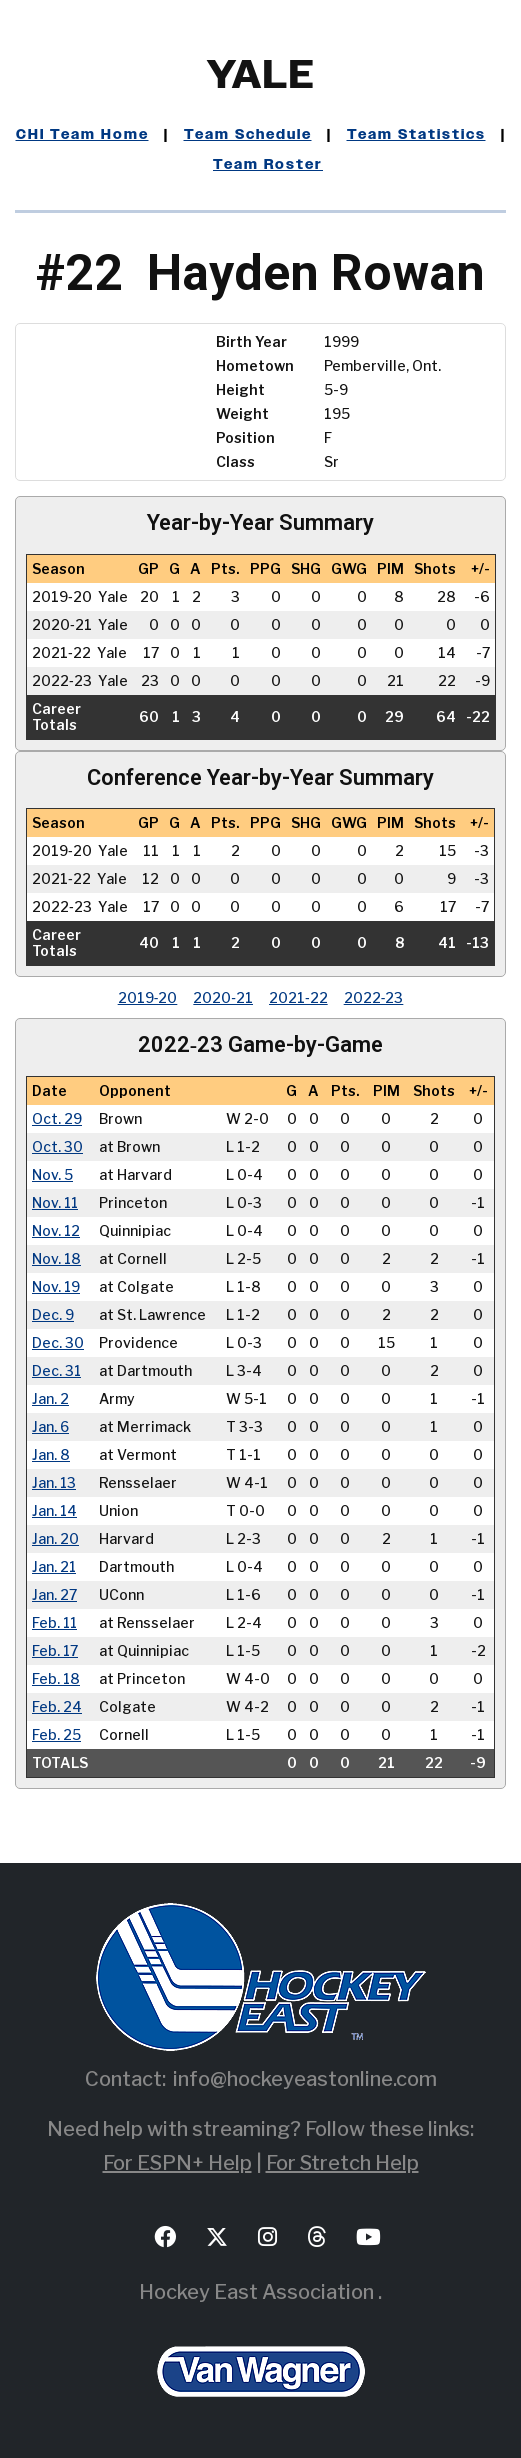  What do you see at coordinates (56, 1679) in the screenshot?
I see `Feb. 18` at bounding box center [56, 1679].